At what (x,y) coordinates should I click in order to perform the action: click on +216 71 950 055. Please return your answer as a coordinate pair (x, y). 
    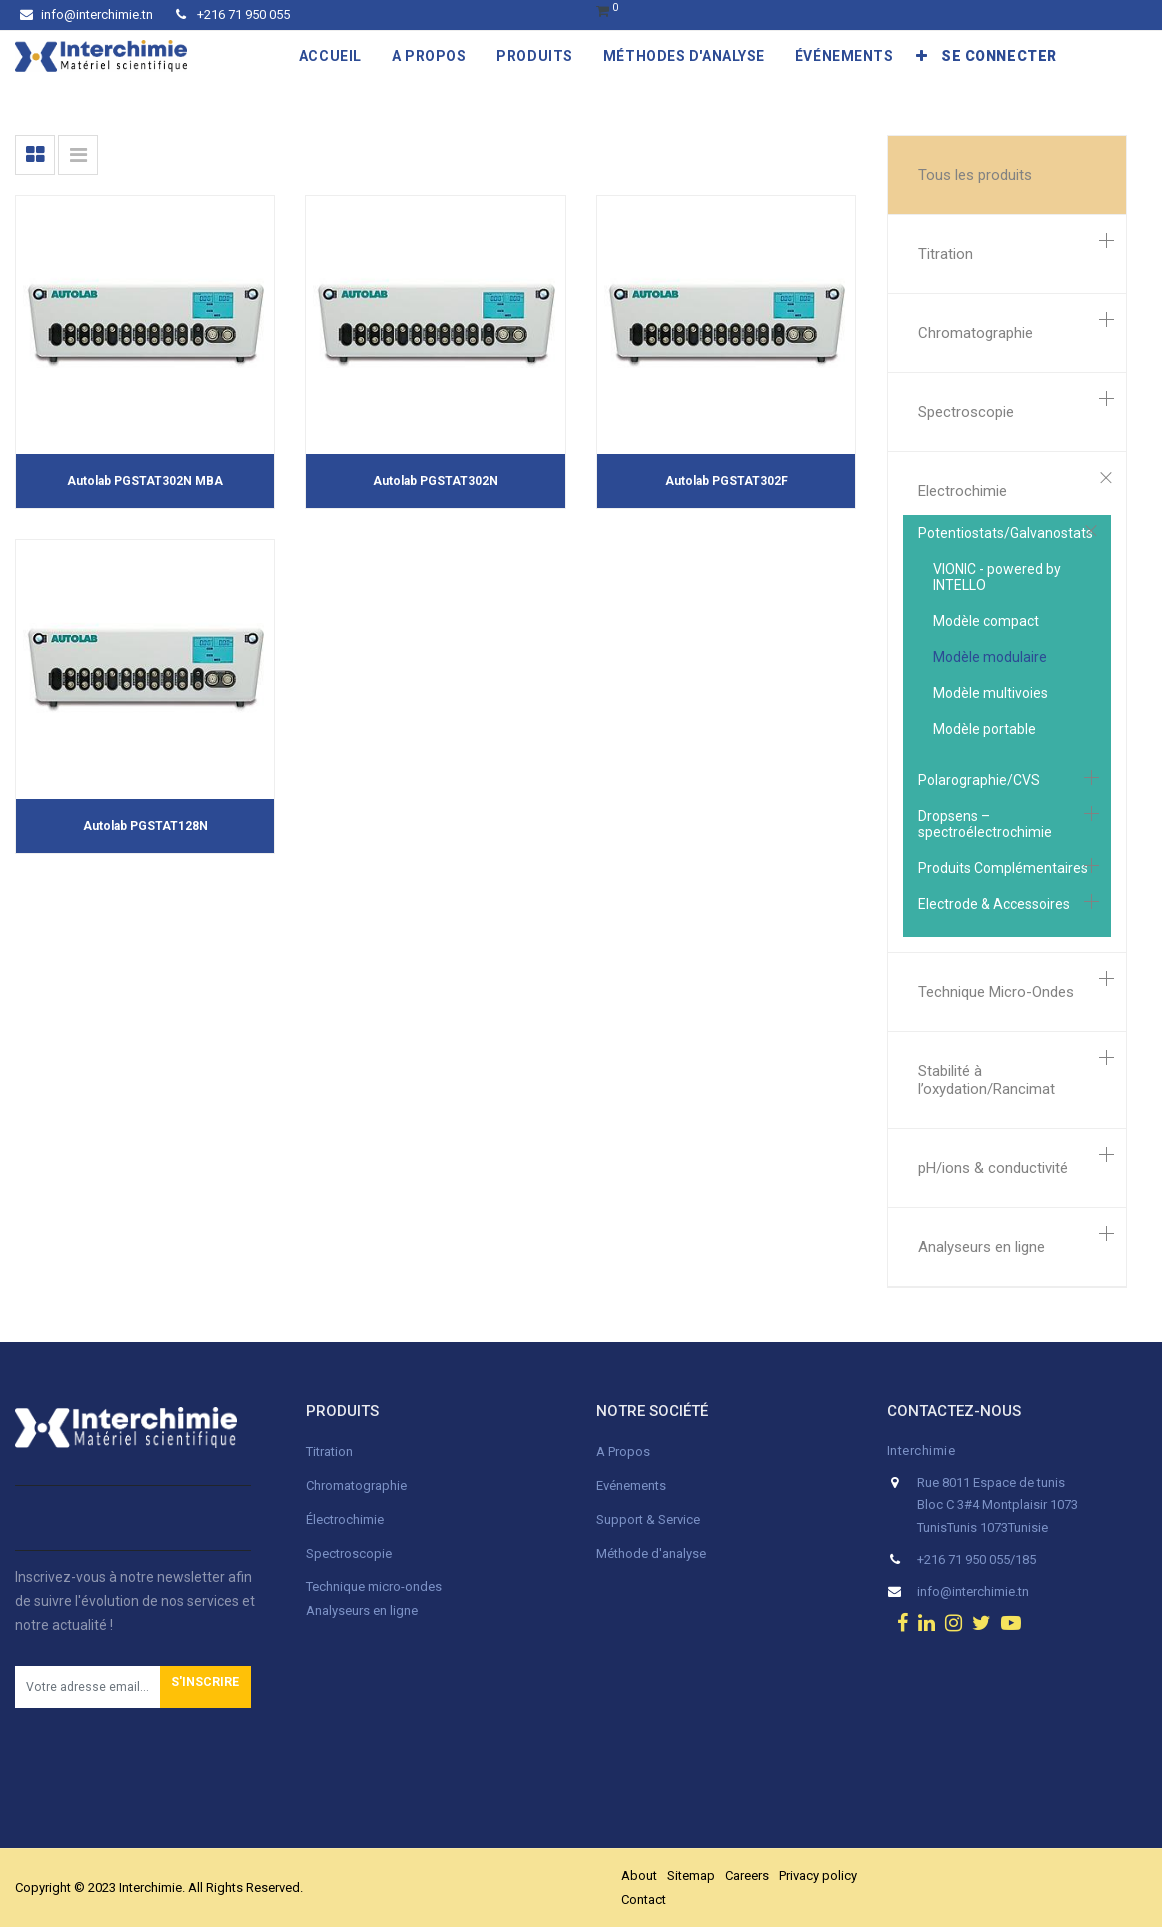
    Looking at the image, I should click on (233, 14).